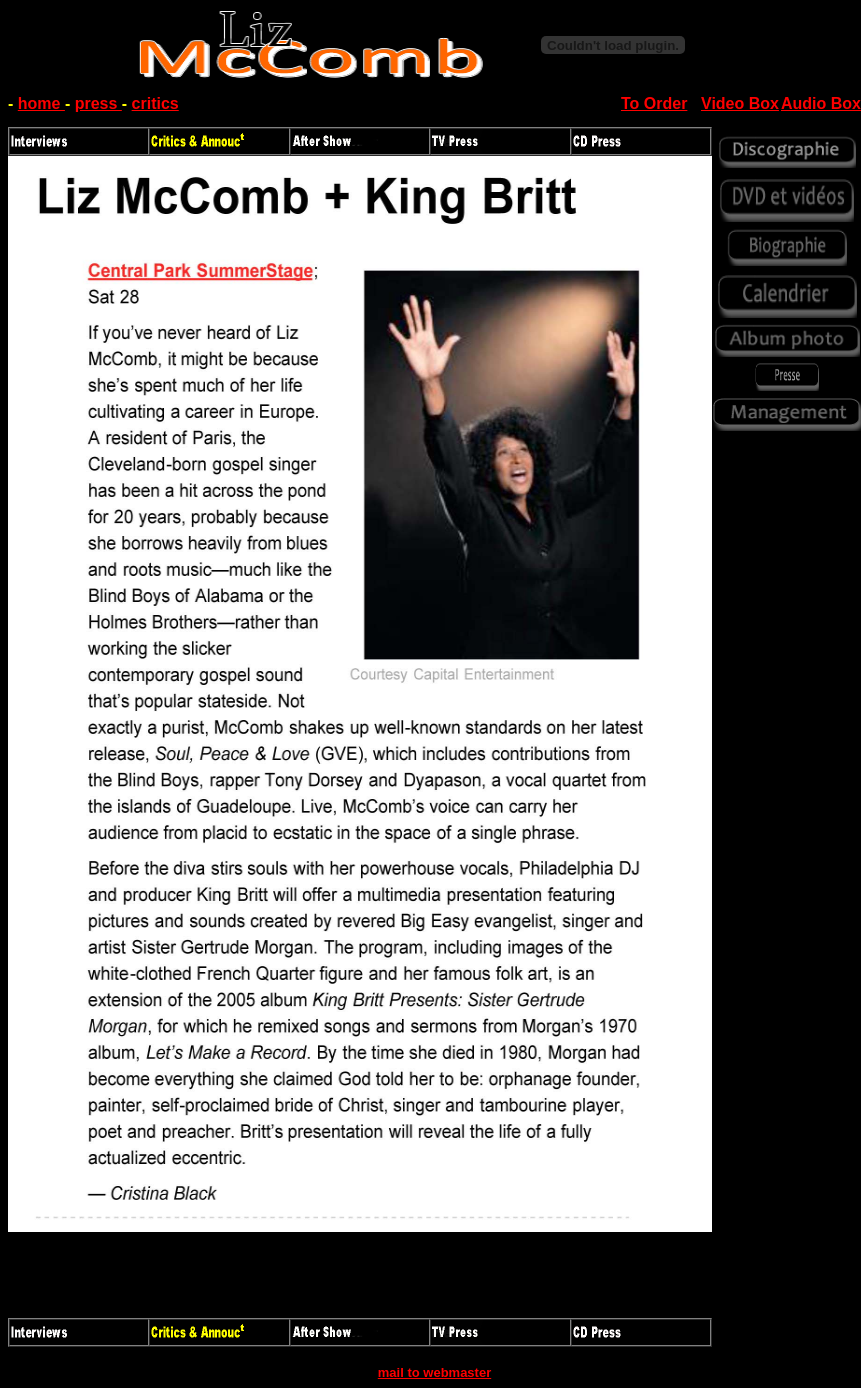 The image size is (861, 1388). What do you see at coordinates (434, 1372) in the screenshot?
I see `mail to webmaster` at bounding box center [434, 1372].